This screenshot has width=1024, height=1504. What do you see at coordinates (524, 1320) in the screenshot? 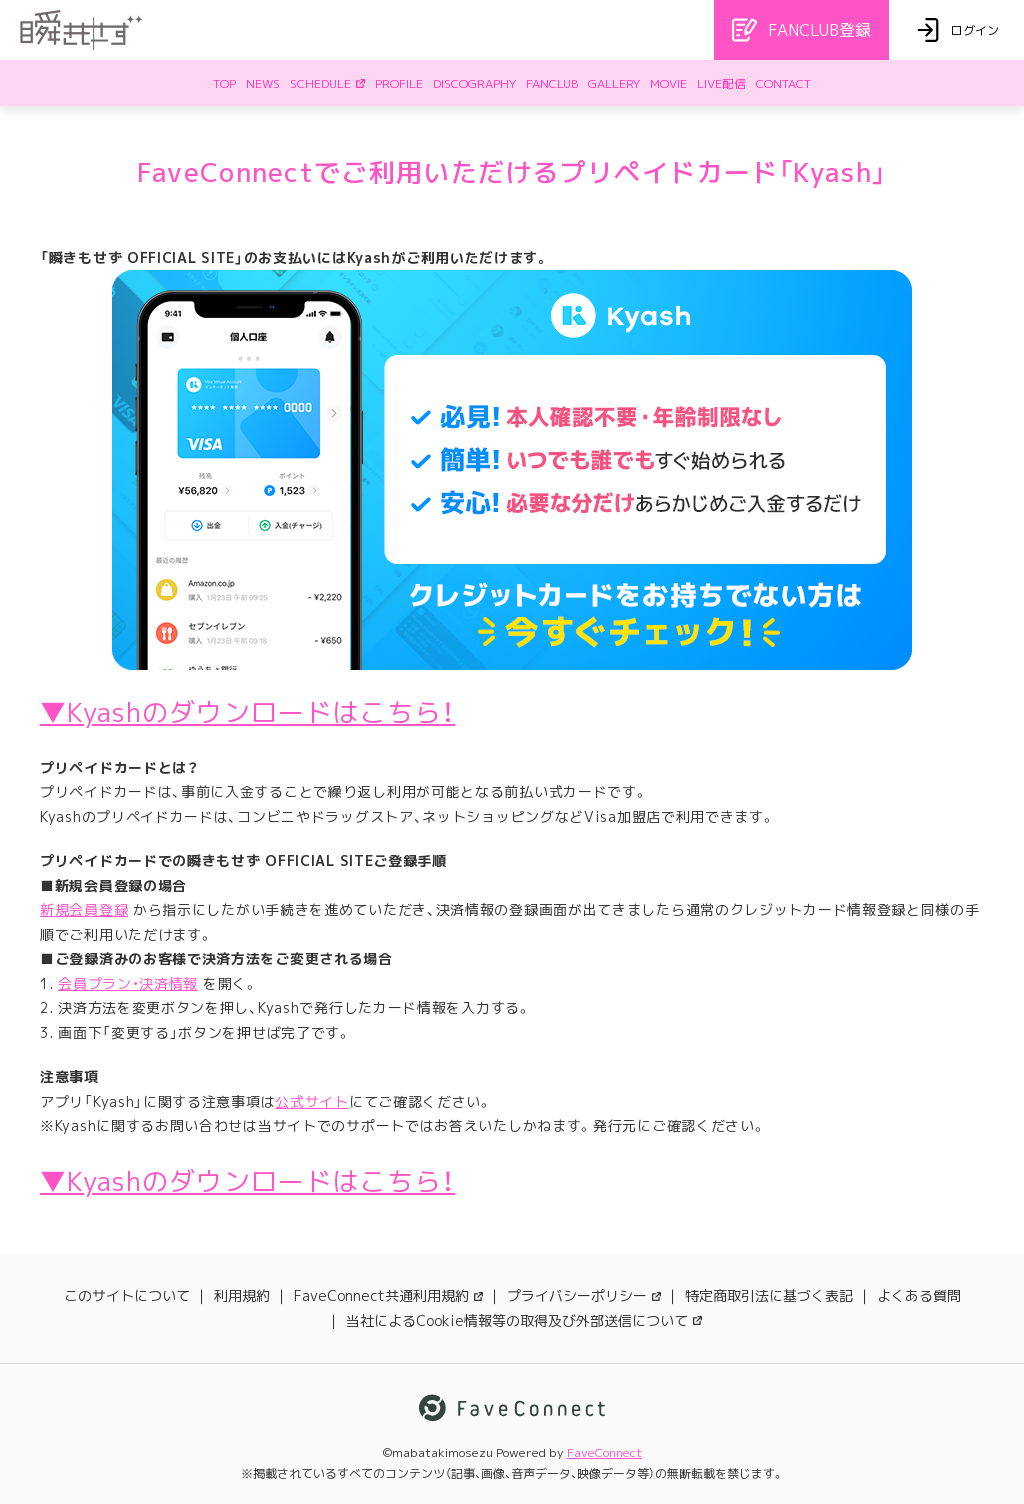
I see `当社によるCookie情報等の取得及び外部送信について` at bounding box center [524, 1320].